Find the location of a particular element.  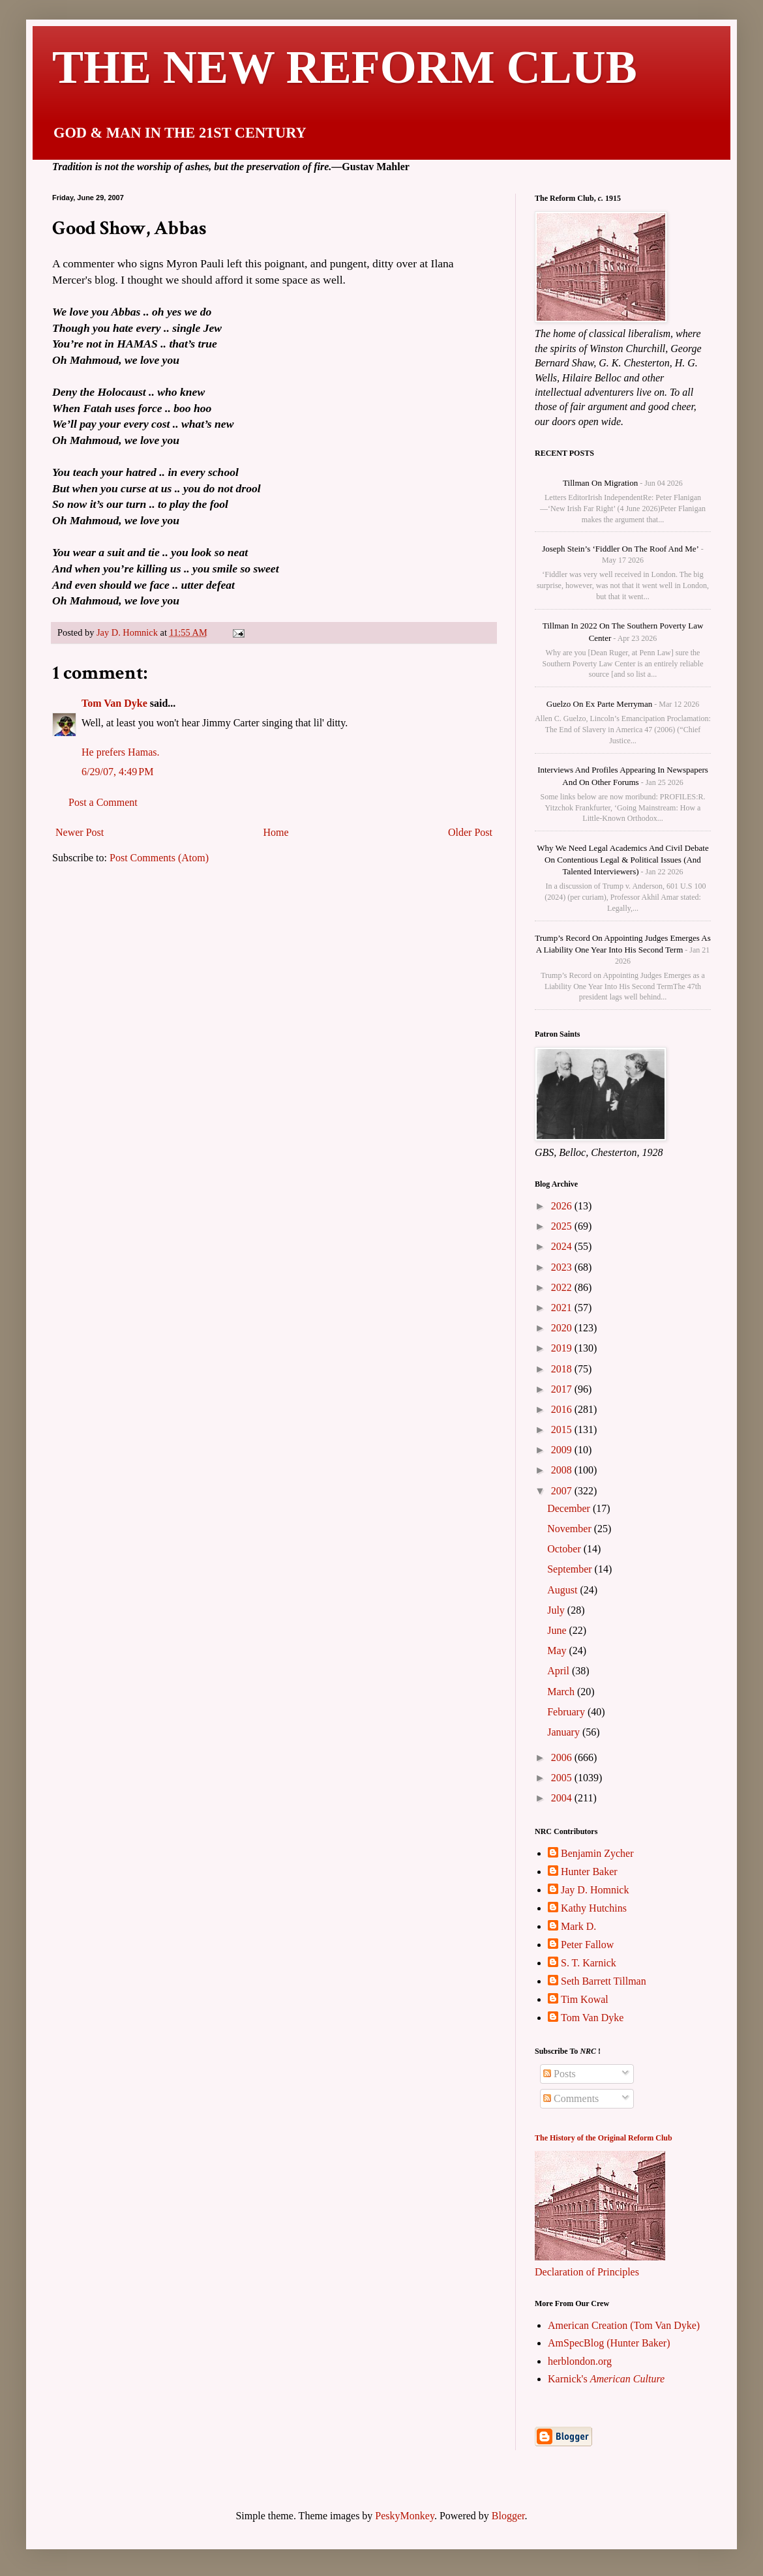

Guelzo on Ex parte Merryman is located at coordinates (599, 704).